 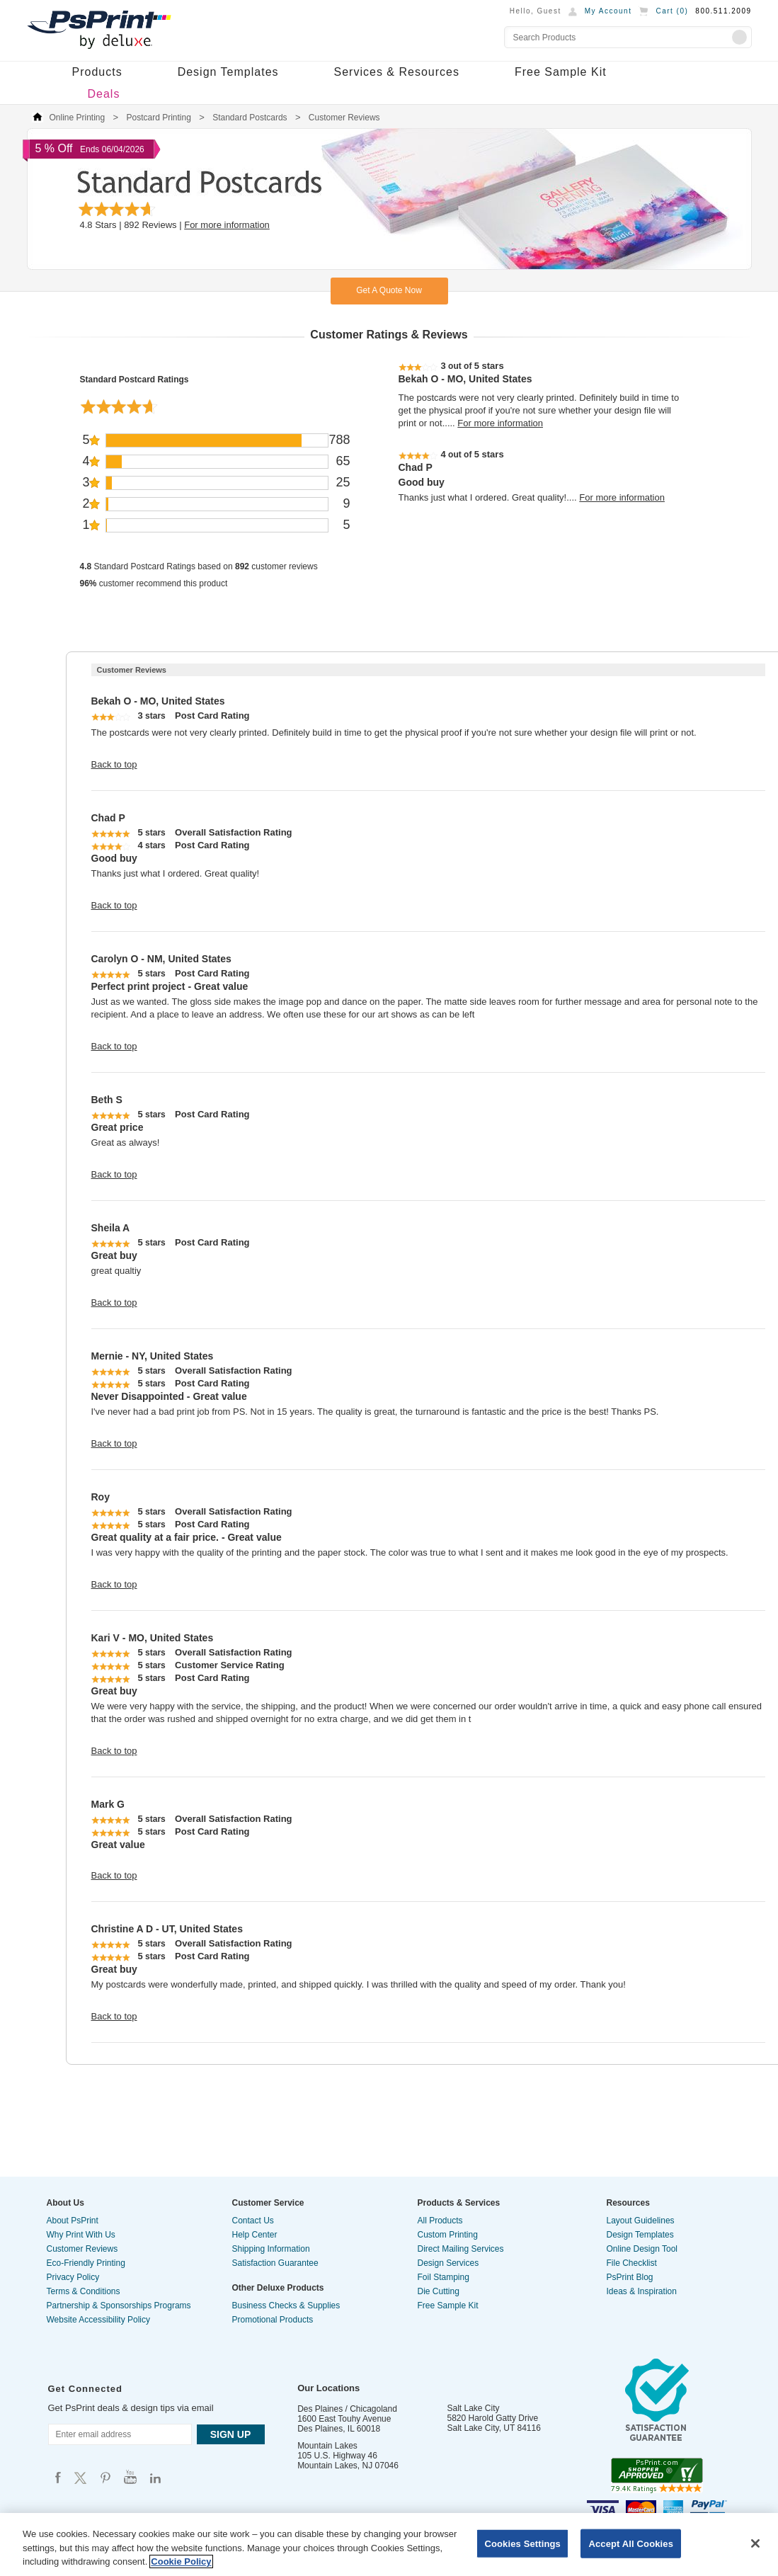 I want to click on Online Design Tool, so click(x=642, y=2249).